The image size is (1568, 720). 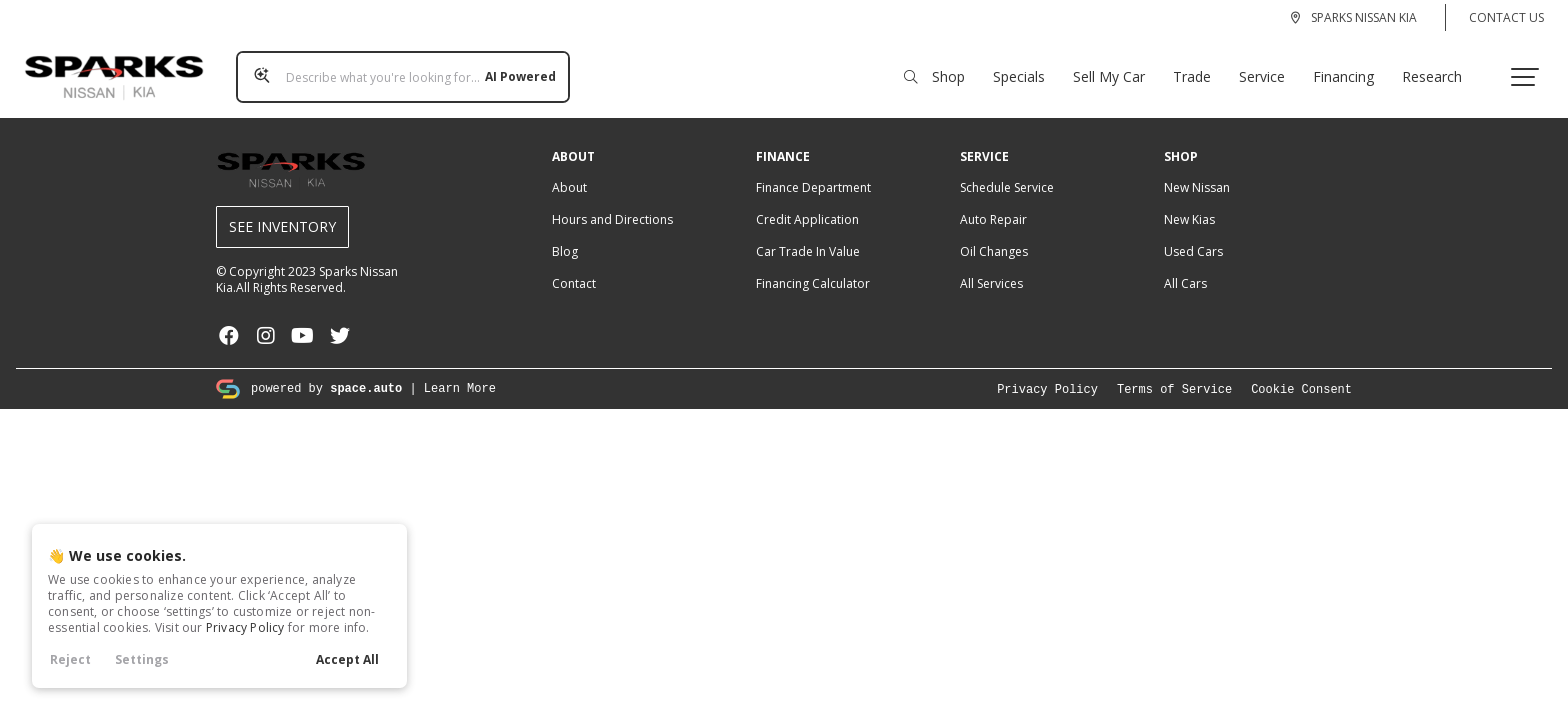 I want to click on [Search input], so click(x=395, y=67).